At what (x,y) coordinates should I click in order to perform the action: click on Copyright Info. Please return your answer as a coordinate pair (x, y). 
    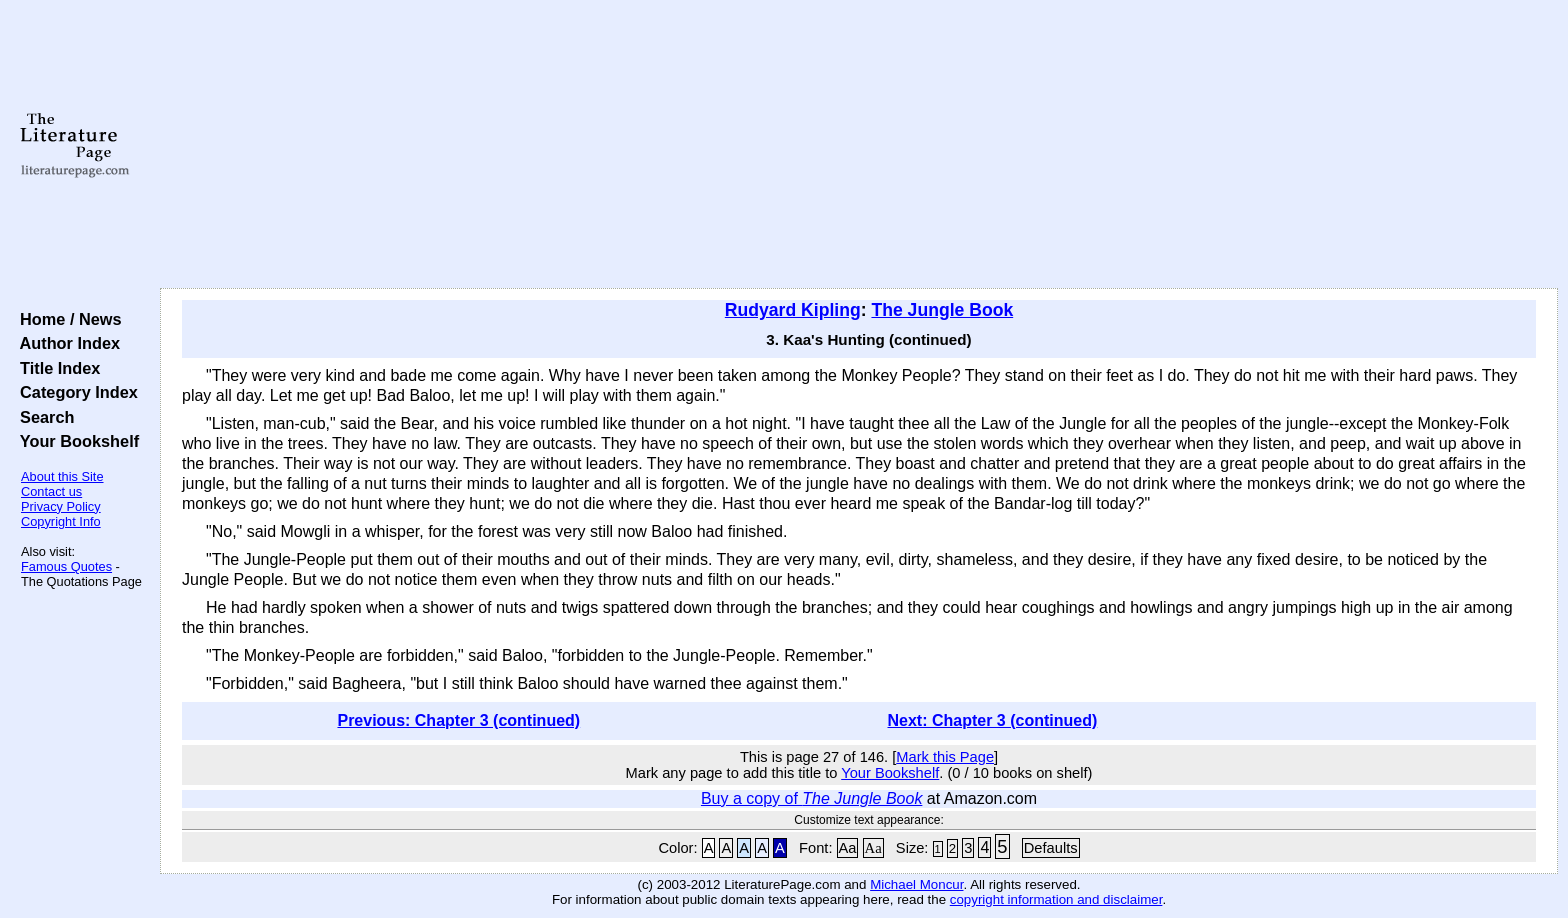
    Looking at the image, I should click on (61, 521).